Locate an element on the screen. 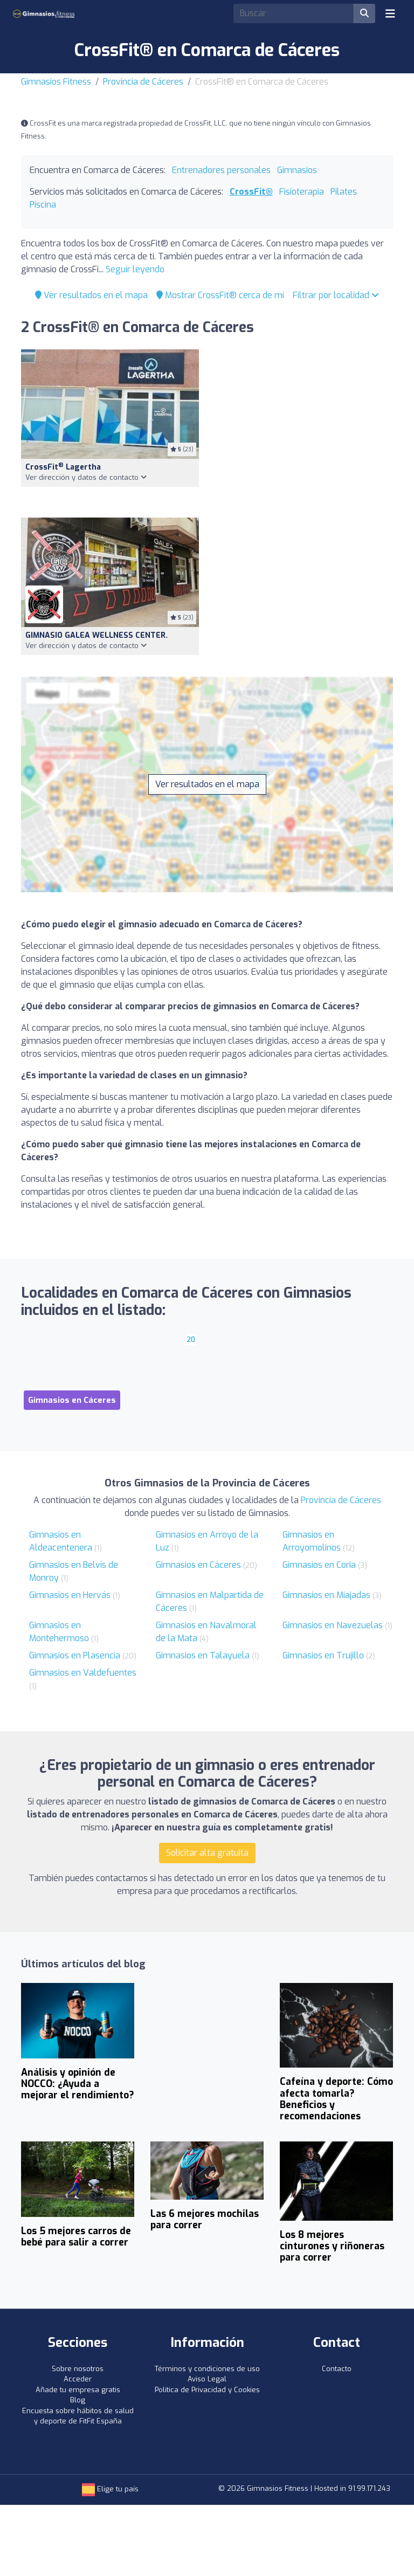 This screenshot has height=2576, width=414. Elige tu país is located at coordinates (110, 2489).